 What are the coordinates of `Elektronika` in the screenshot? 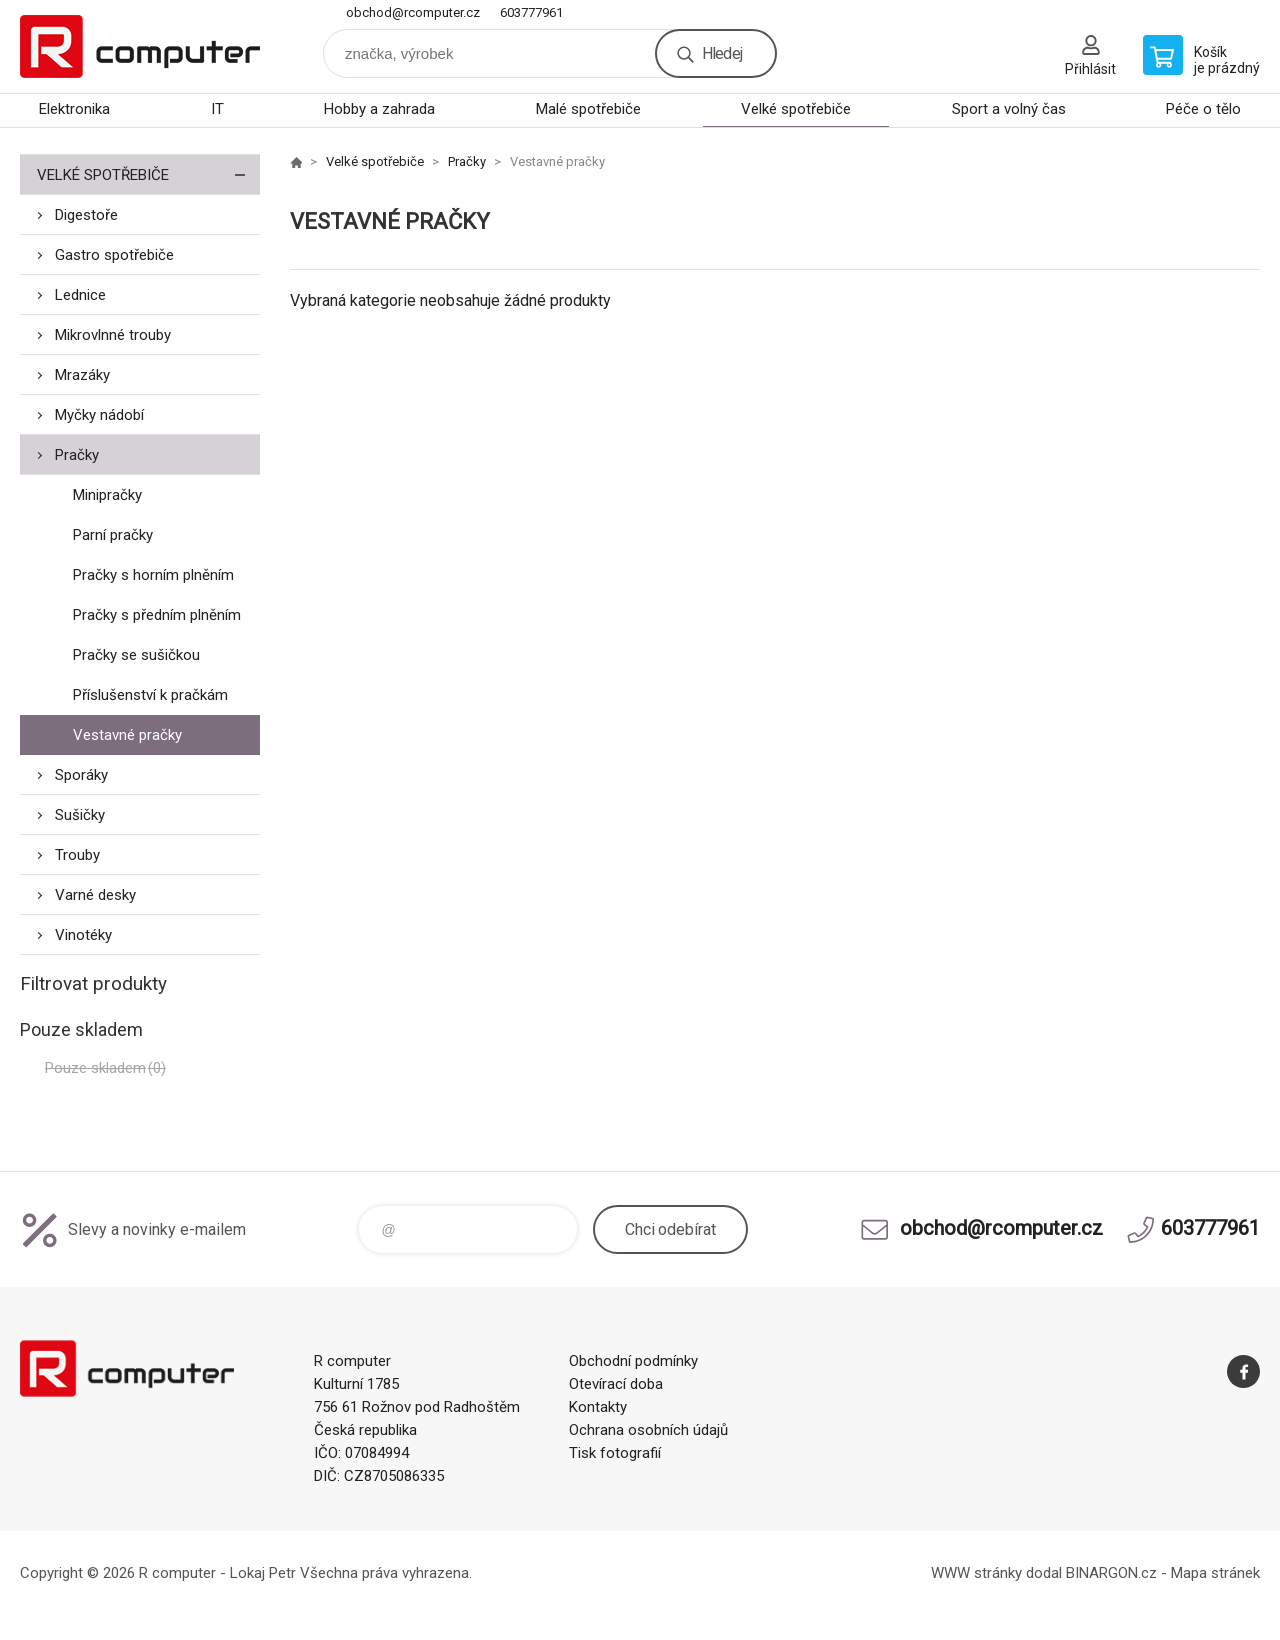 It's located at (74, 109).